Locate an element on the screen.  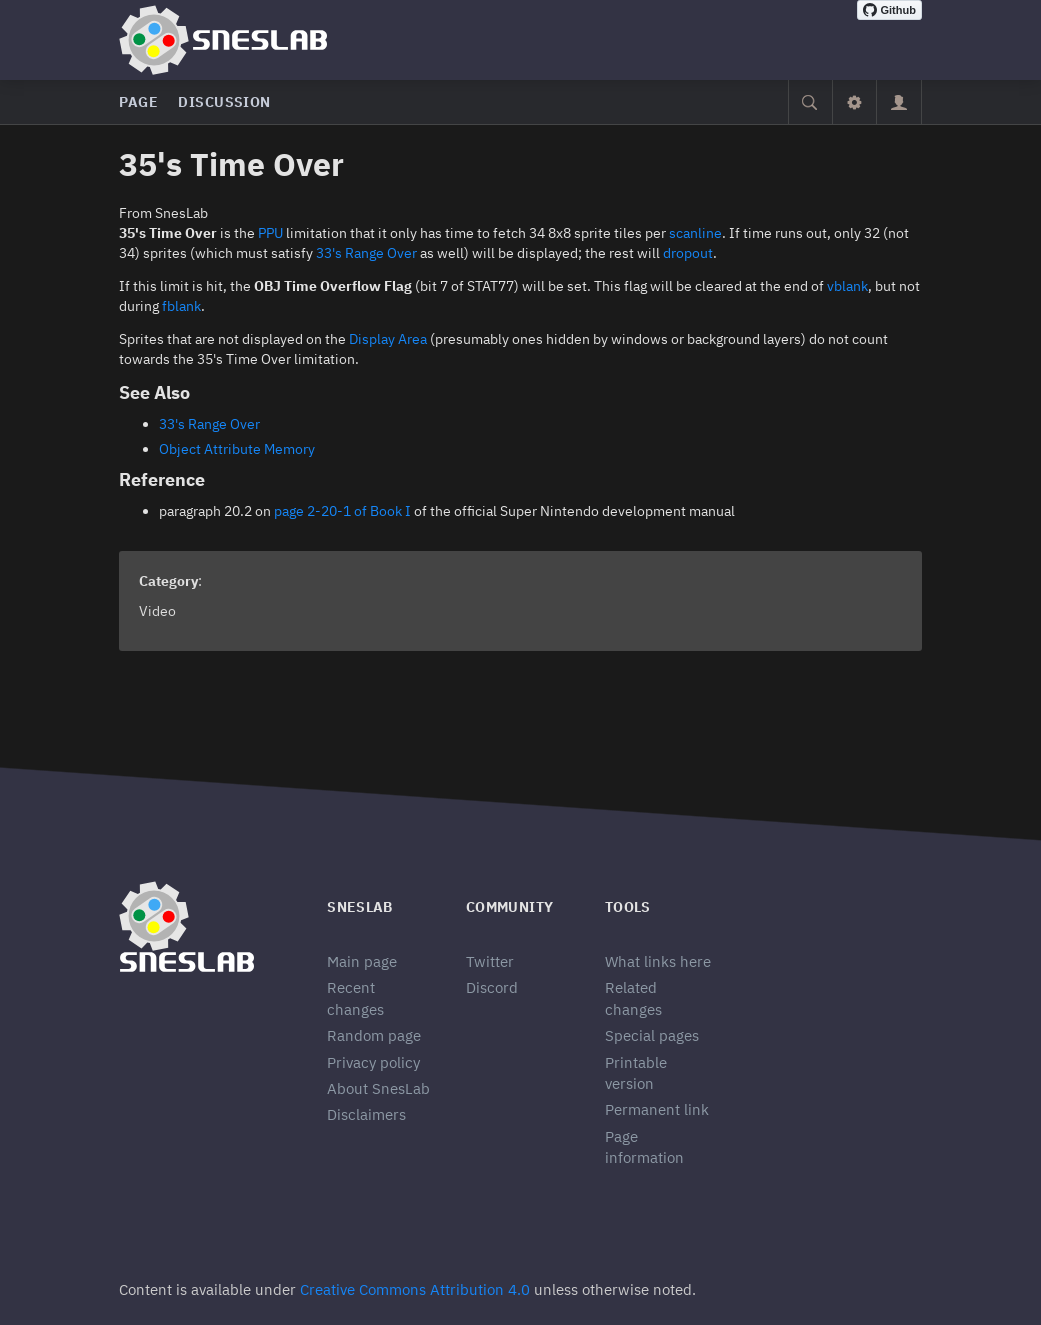
What links here is located at coordinates (658, 961).